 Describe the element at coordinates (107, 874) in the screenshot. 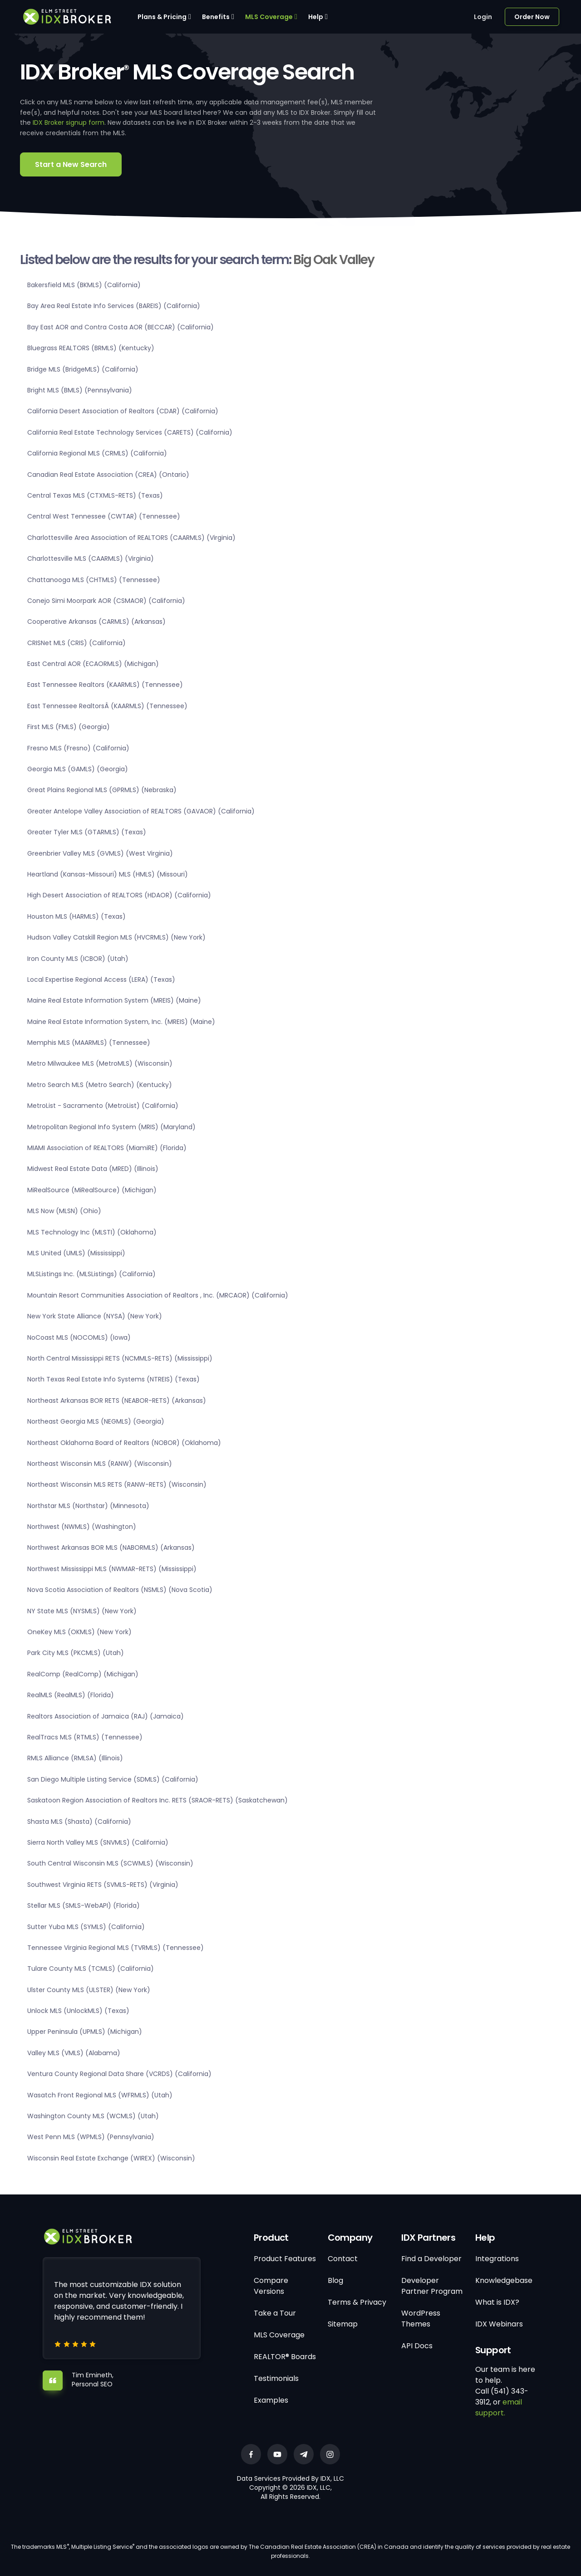

I see `Heartland (Kansas-Missouri) MLS (HMLS) (Missouri)` at that location.